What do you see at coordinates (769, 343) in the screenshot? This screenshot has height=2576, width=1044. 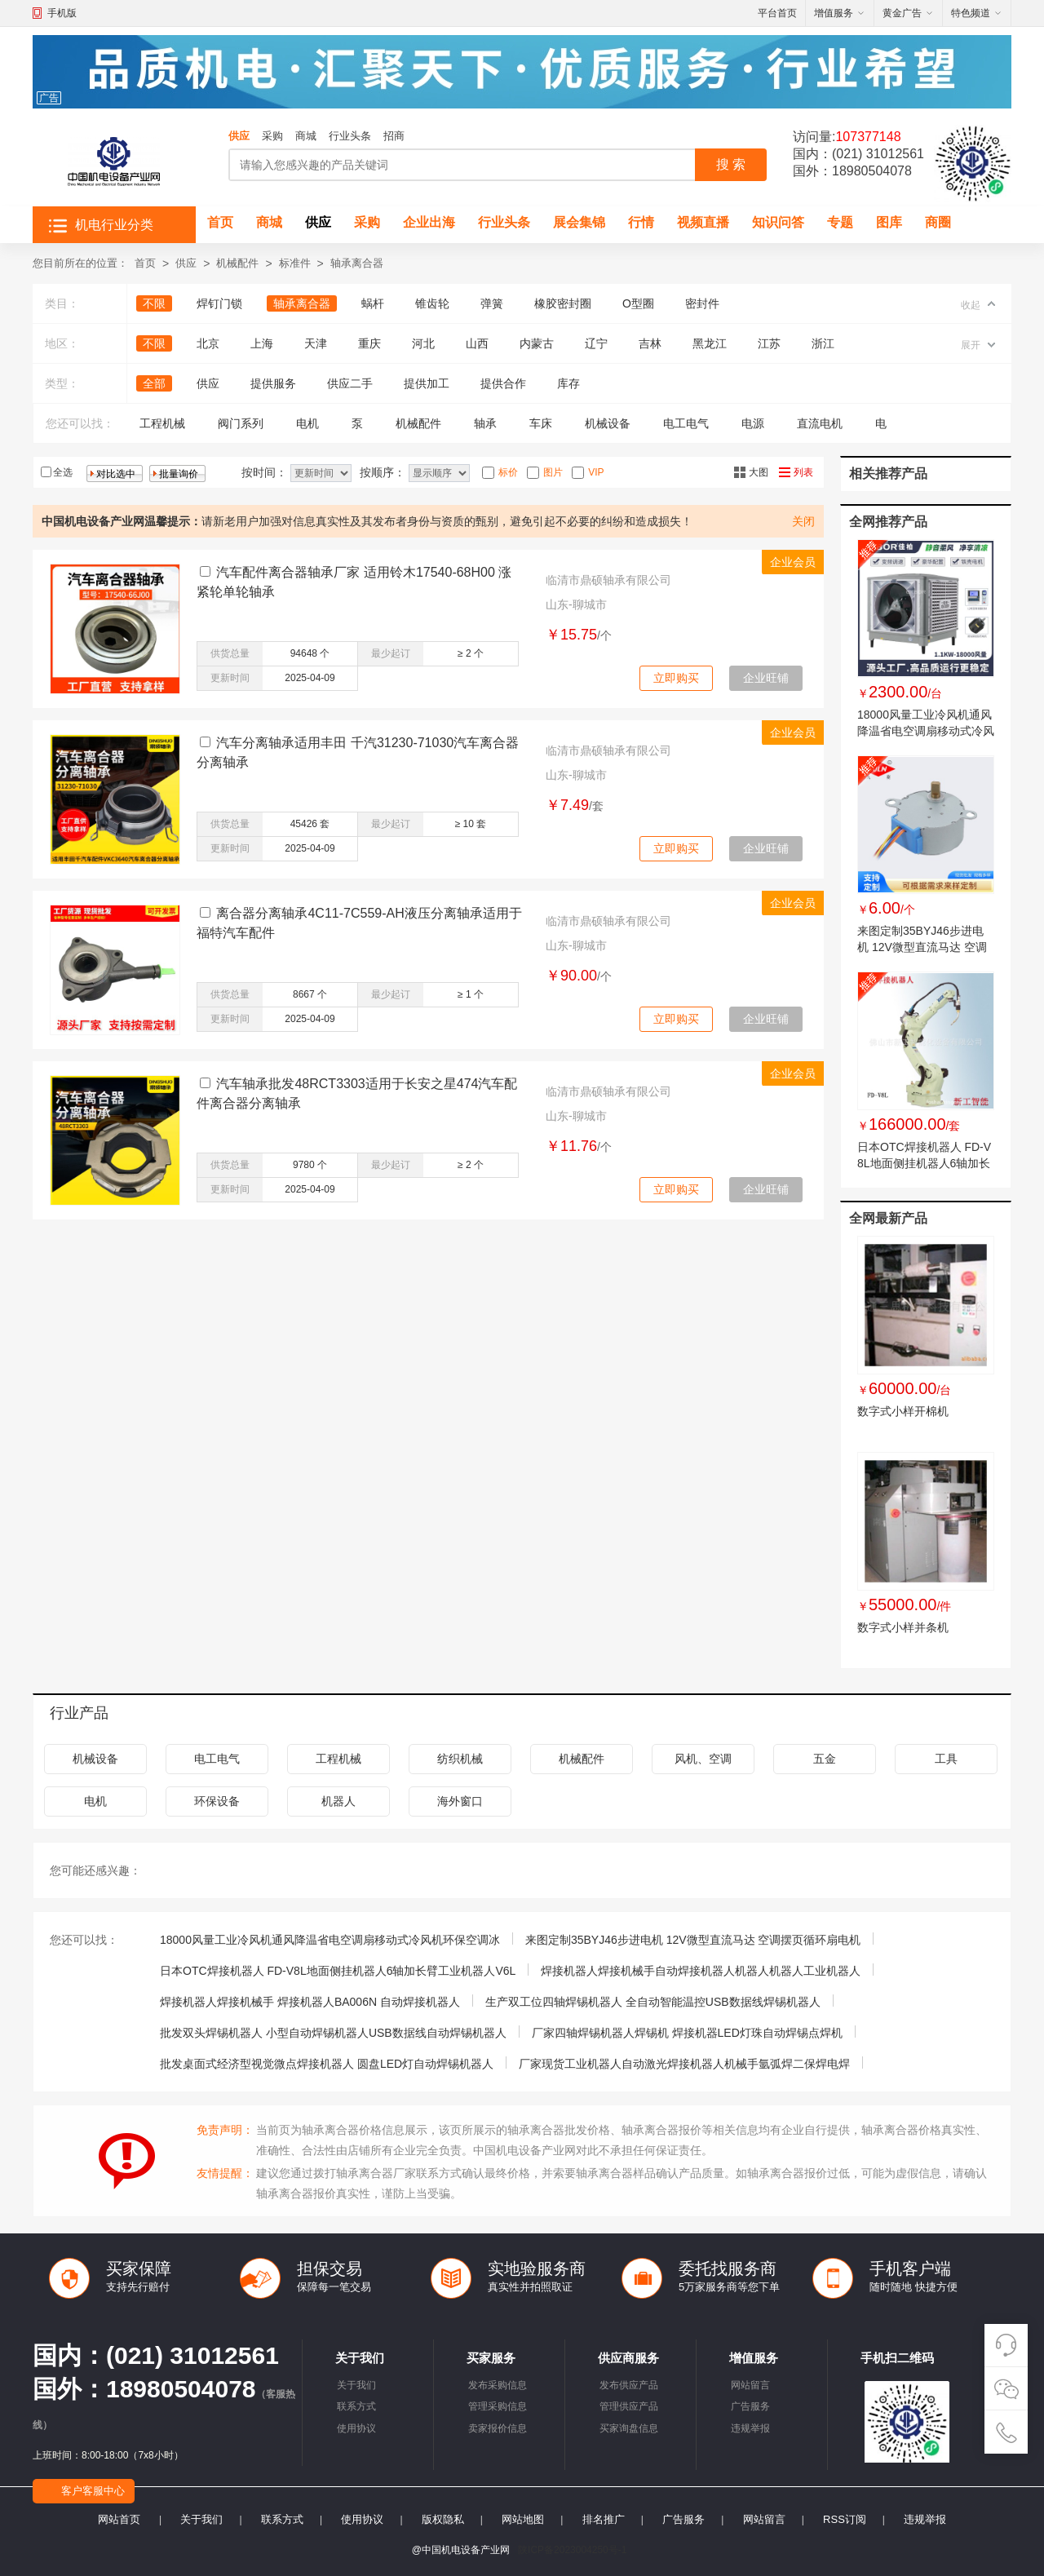 I see `江苏` at bounding box center [769, 343].